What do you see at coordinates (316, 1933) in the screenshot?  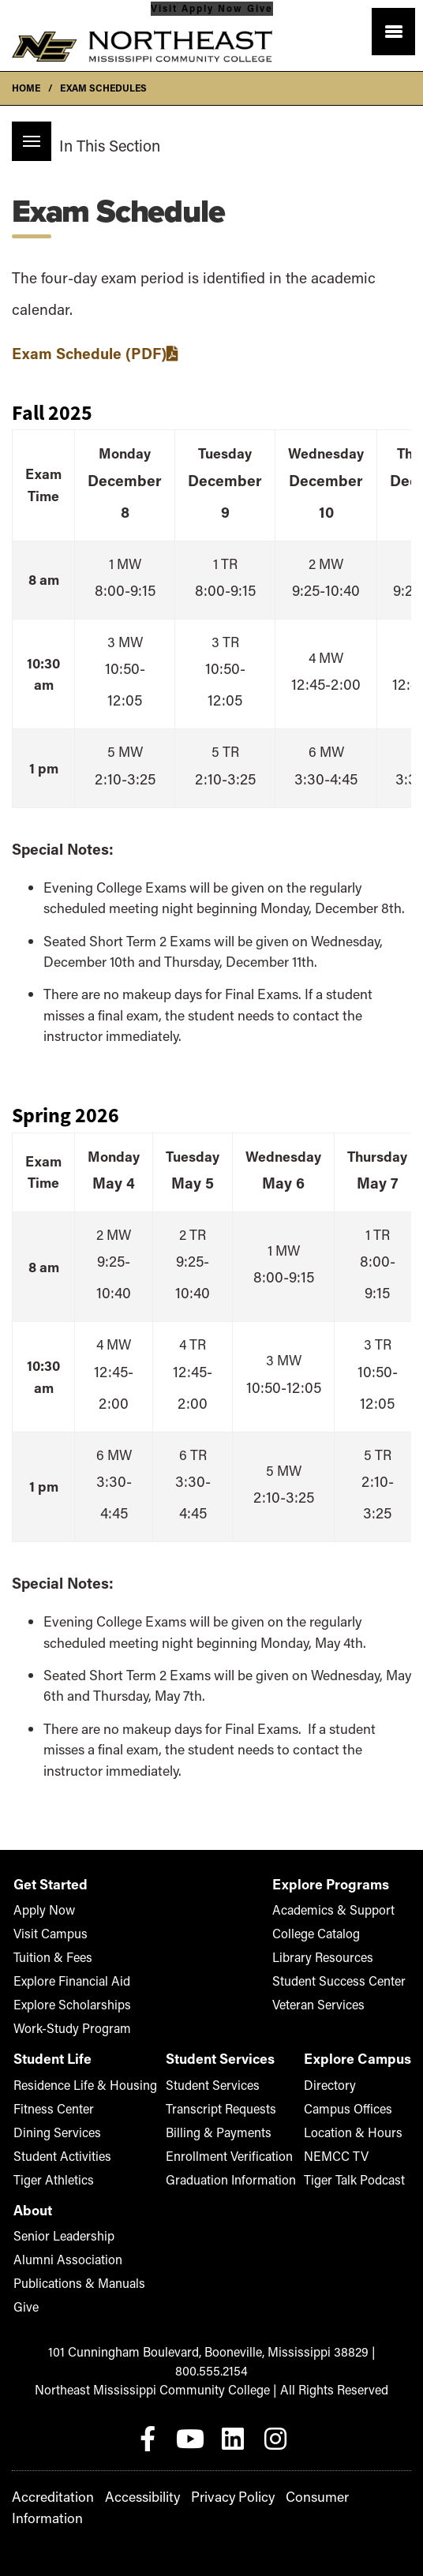 I see `College Catalog` at bounding box center [316, 1933].